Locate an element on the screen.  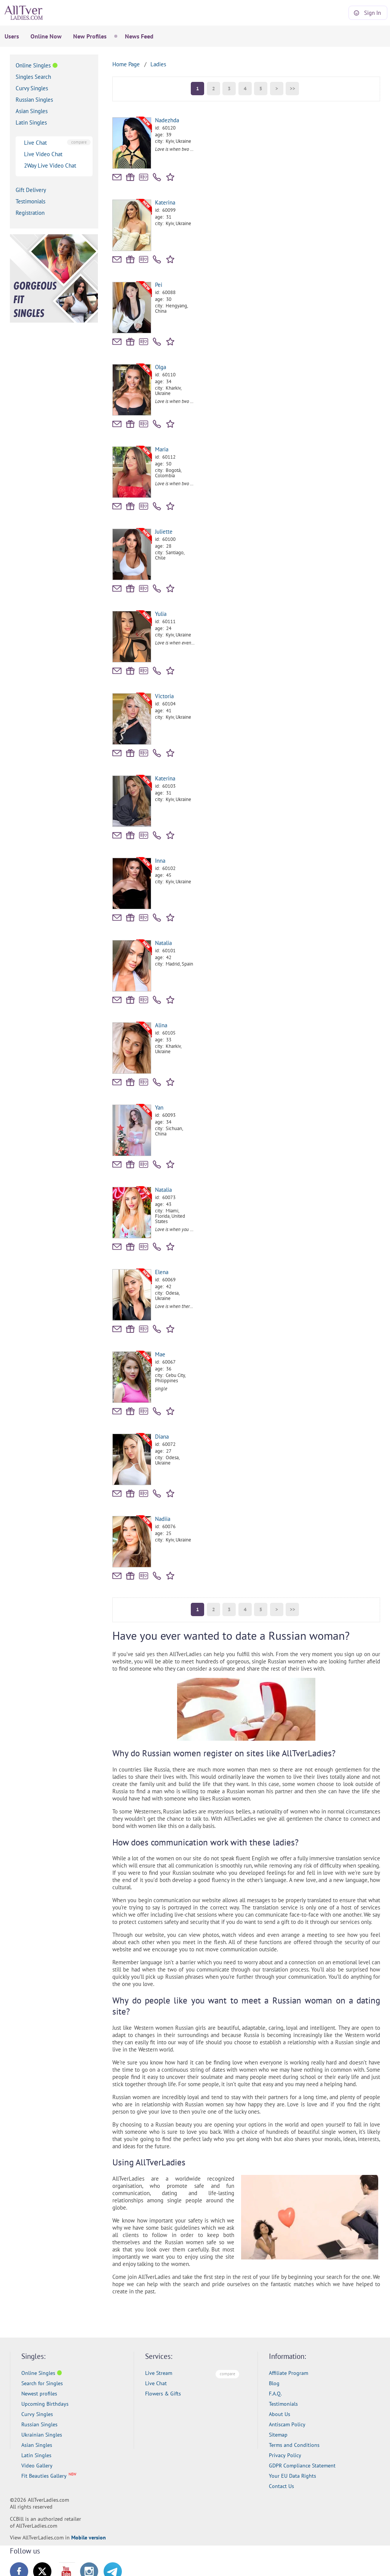
Pei is located at coordinates (158, 285).